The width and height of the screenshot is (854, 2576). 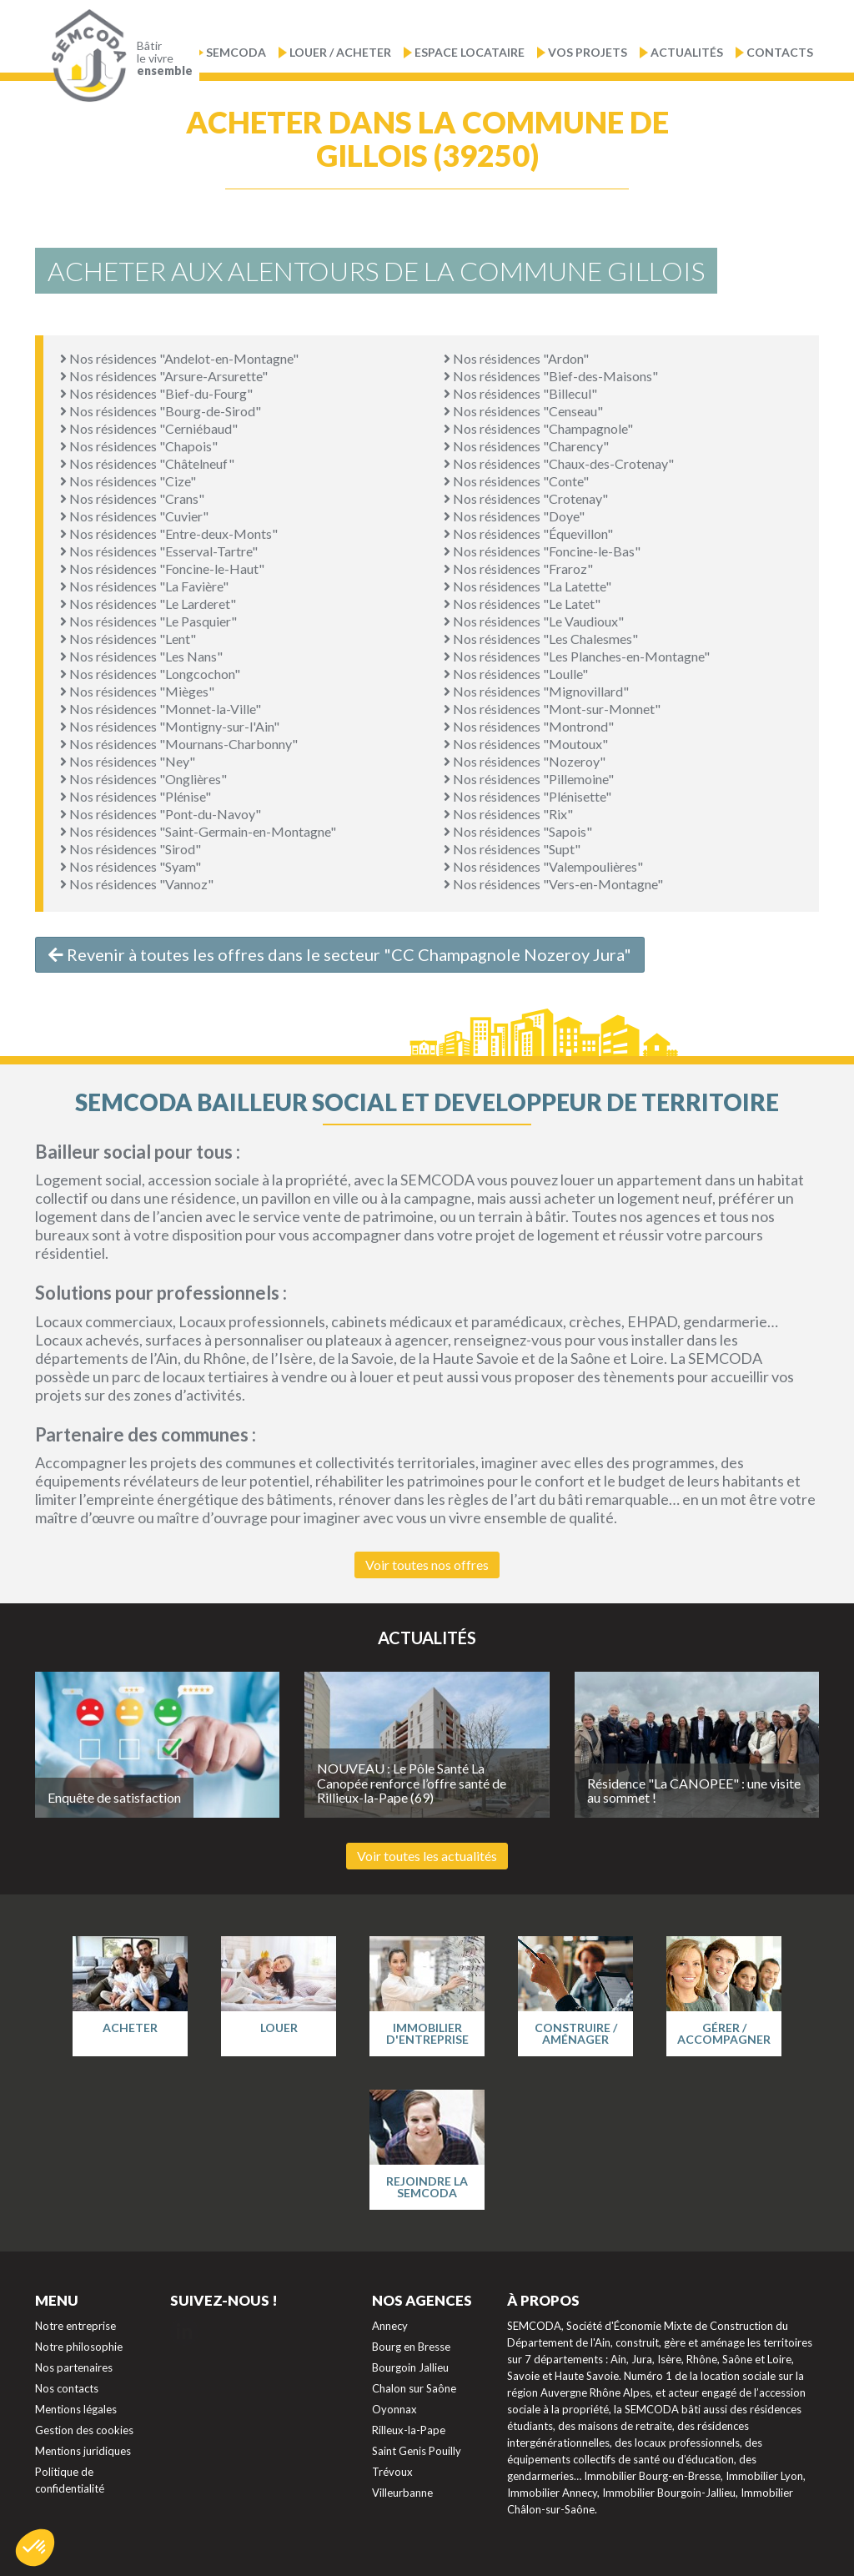 What do you see at coordinates (156, 393) in the screenshot?
I see `Nos résidences "Bief-du-Fourg"` at bounding box center [156, 393].